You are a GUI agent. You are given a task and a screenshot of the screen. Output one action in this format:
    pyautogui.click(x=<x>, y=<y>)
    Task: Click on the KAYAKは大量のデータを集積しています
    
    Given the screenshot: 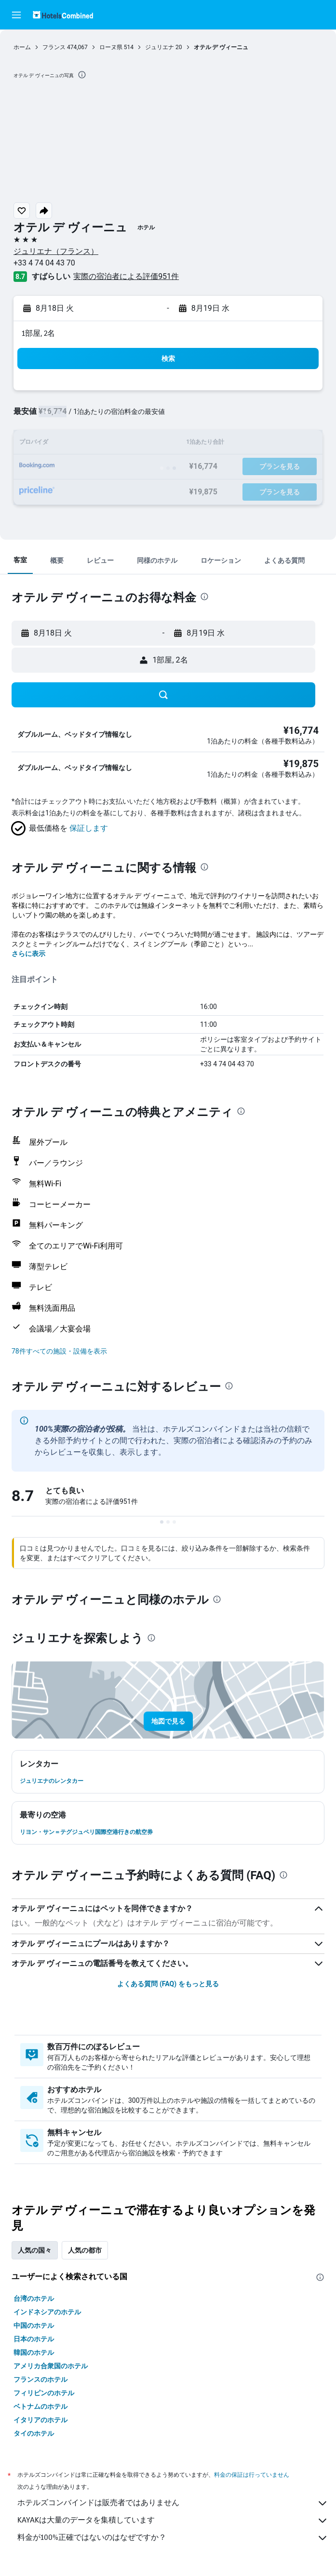 What is the action you would take?
    pyautogui.click(x=172, y=2520)
    